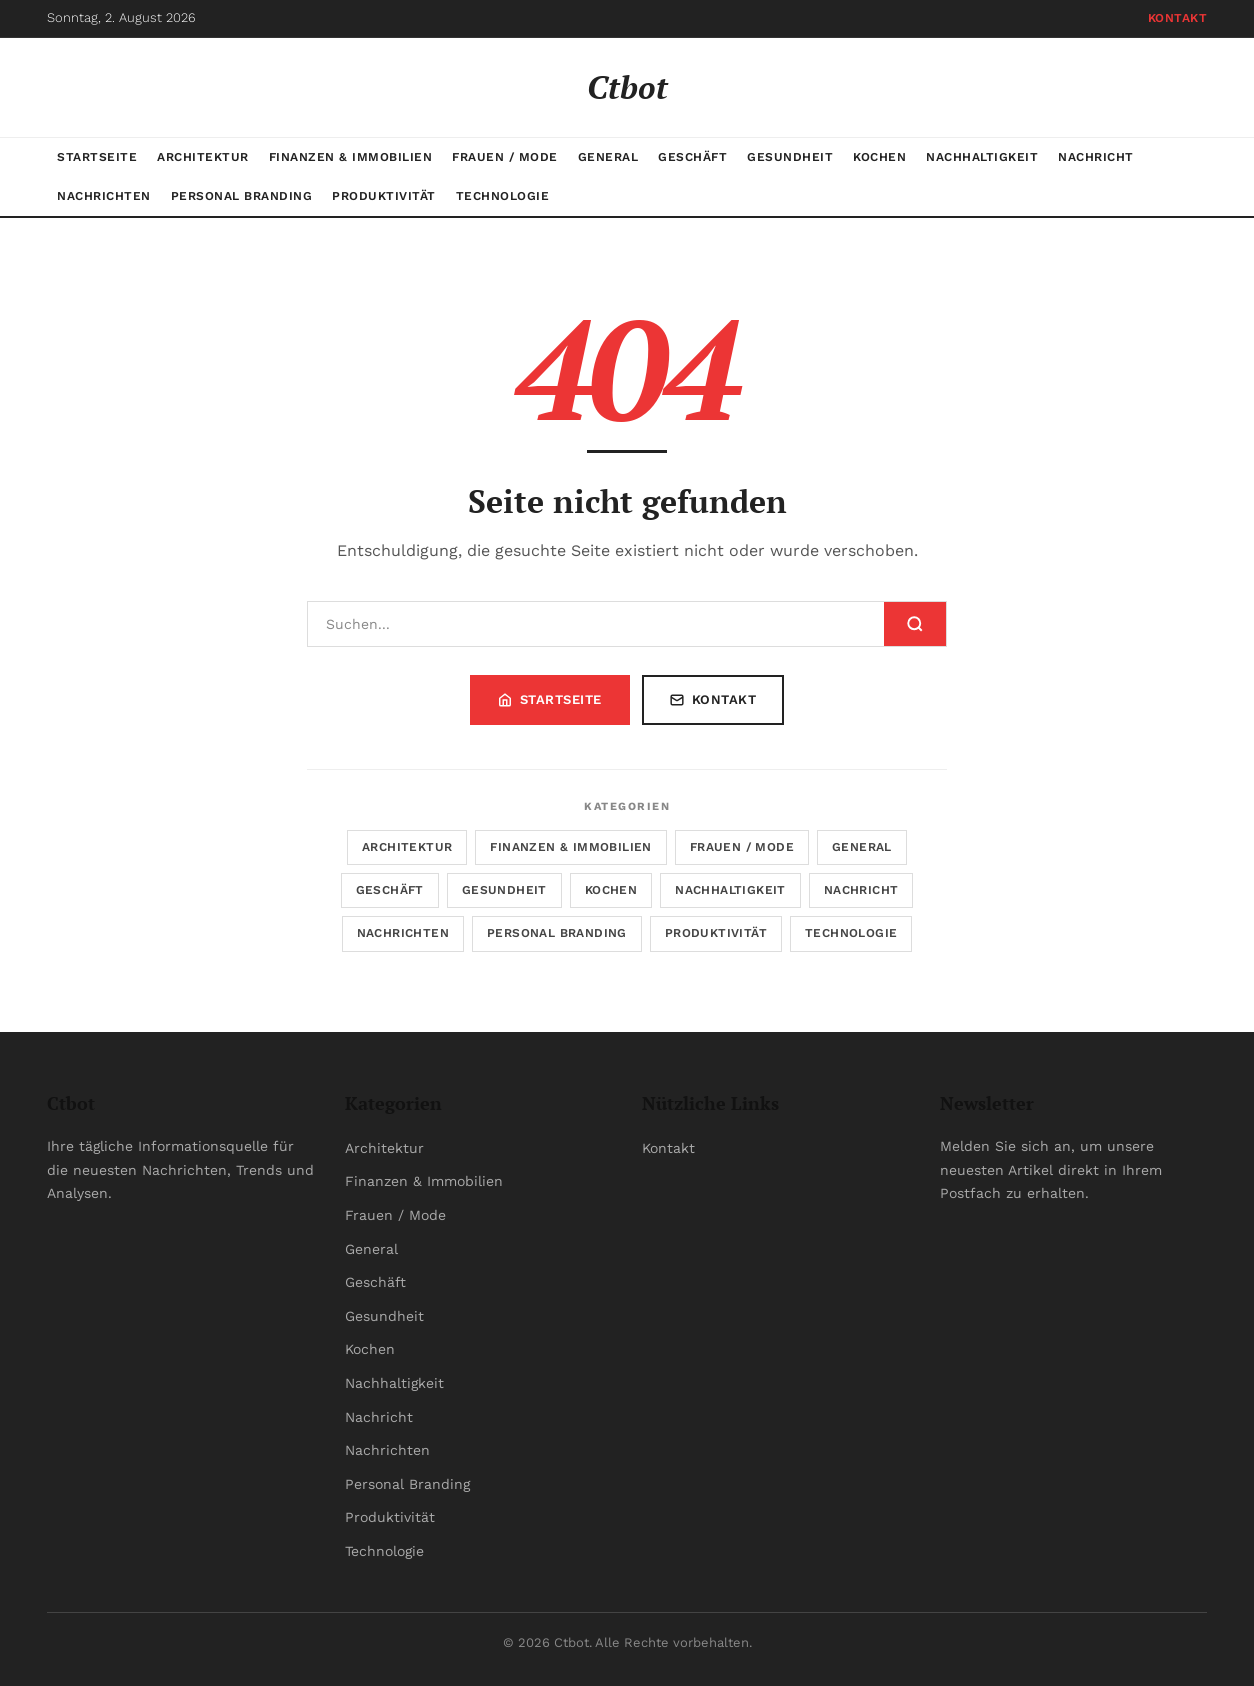  What do you see at coordinates (203, 157) in the screenshot?
I see `Architektur` at bounding box center [203, 157].